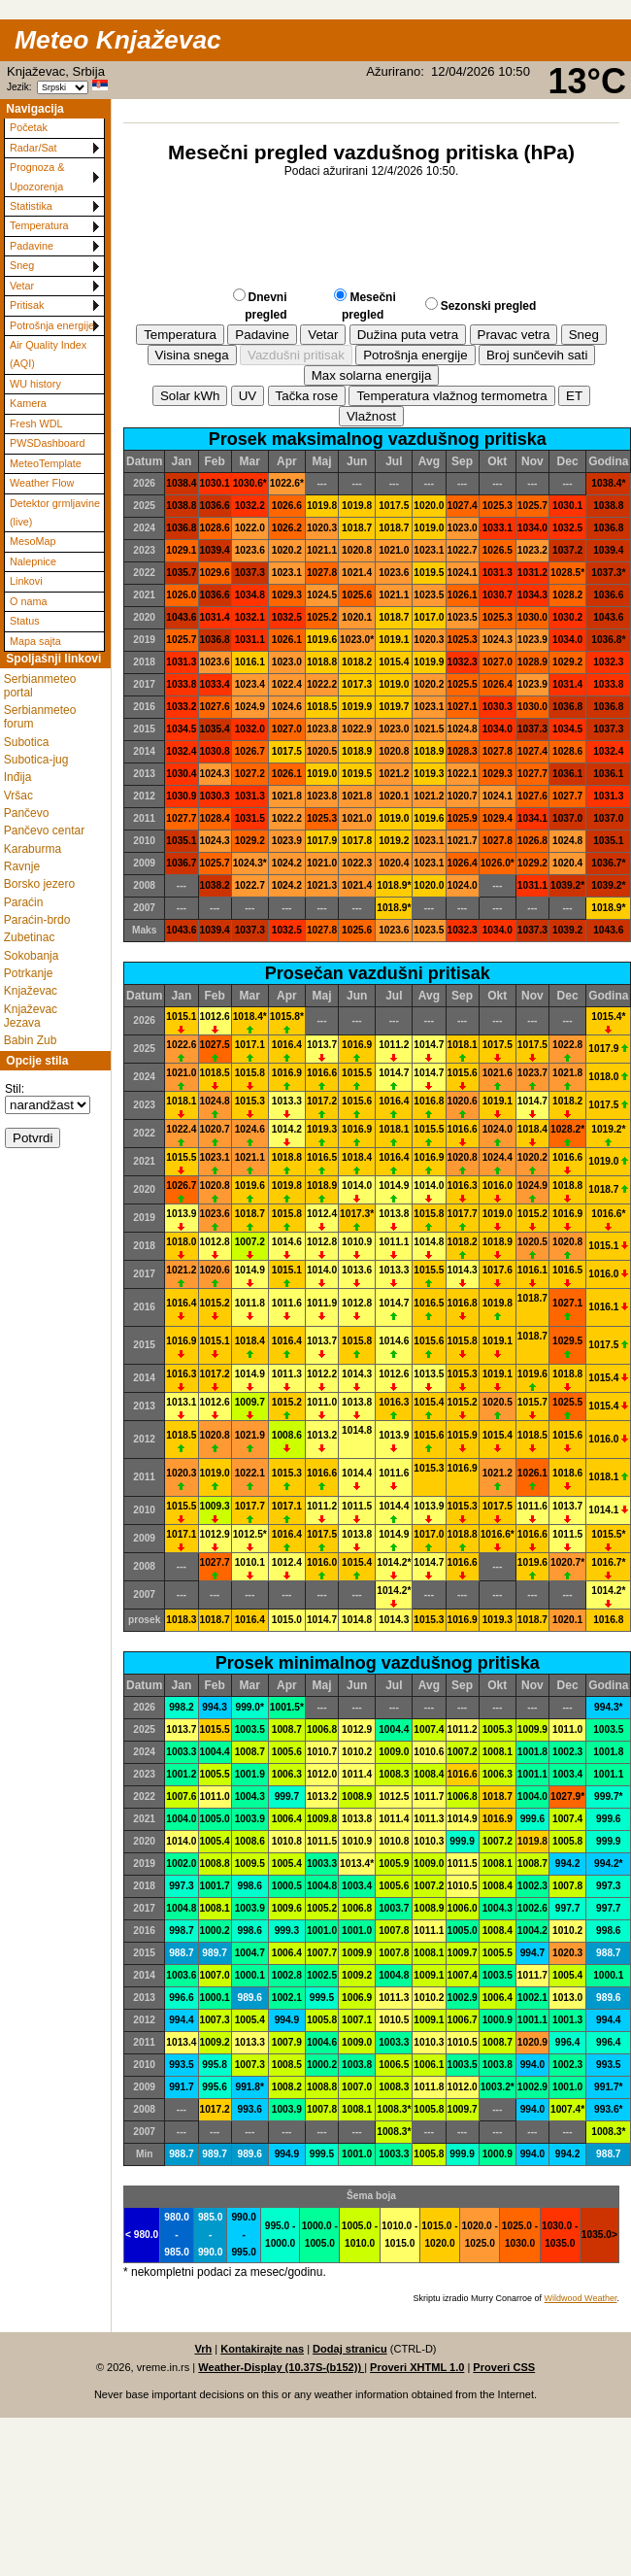 Image resolution: width=631 pixels, height=2576 pixels. What do you see at coordinates (40, 716) in the screenshot?
I see `Serbianmeteo forum` at bounding box center [40, 716].